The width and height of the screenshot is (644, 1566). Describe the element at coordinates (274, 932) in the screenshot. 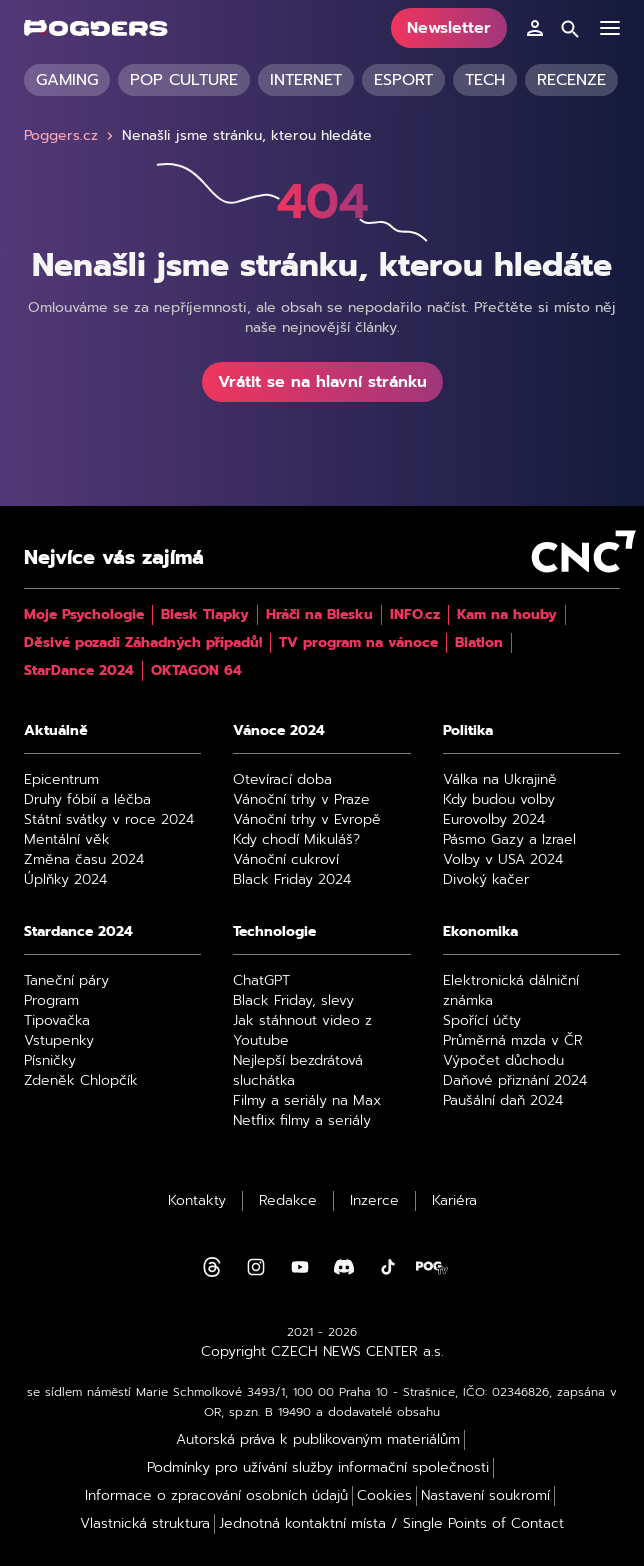

I see `Technologie` at that location.